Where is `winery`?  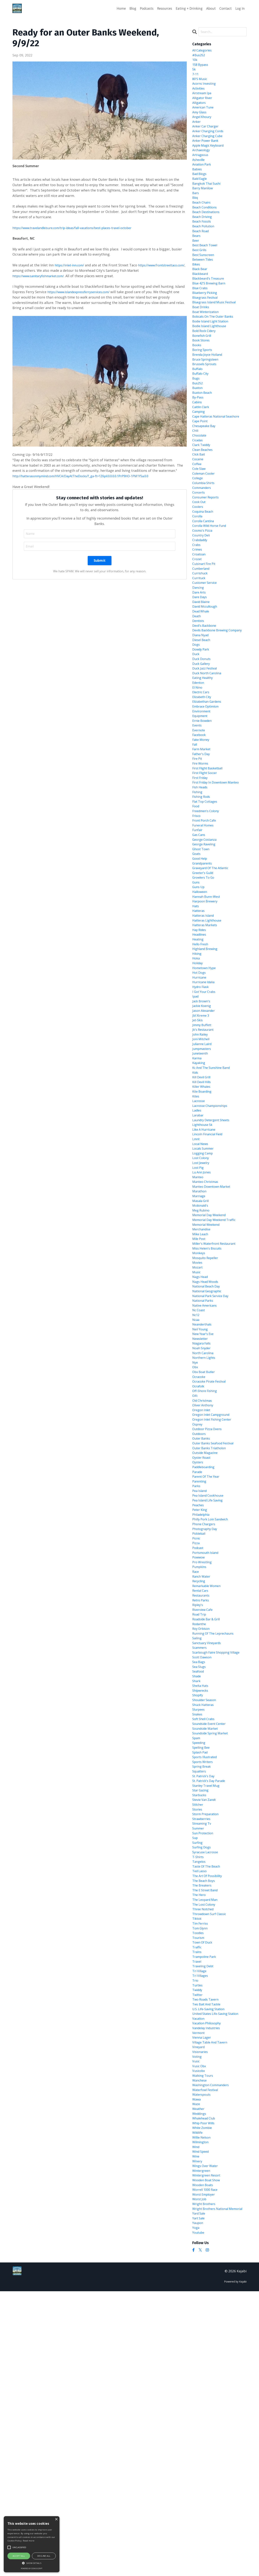
winery is located at coordinates (197, 2431).